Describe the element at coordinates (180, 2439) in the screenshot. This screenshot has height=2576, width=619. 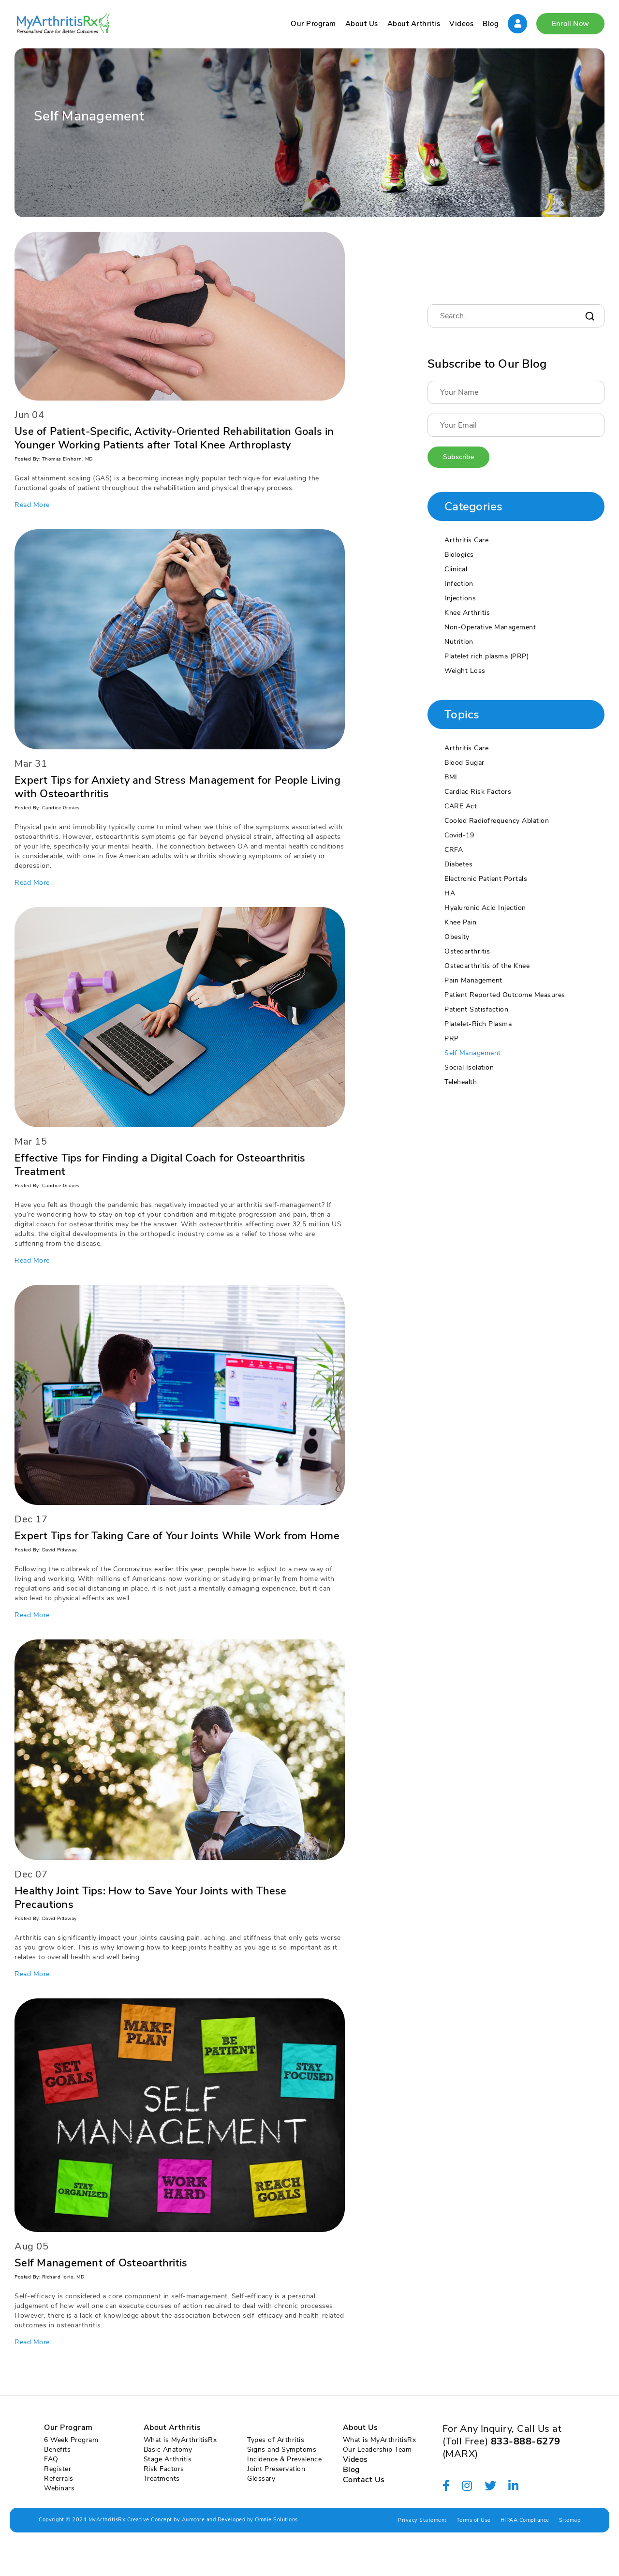
I see `What is MyArthritisRx` at that location.